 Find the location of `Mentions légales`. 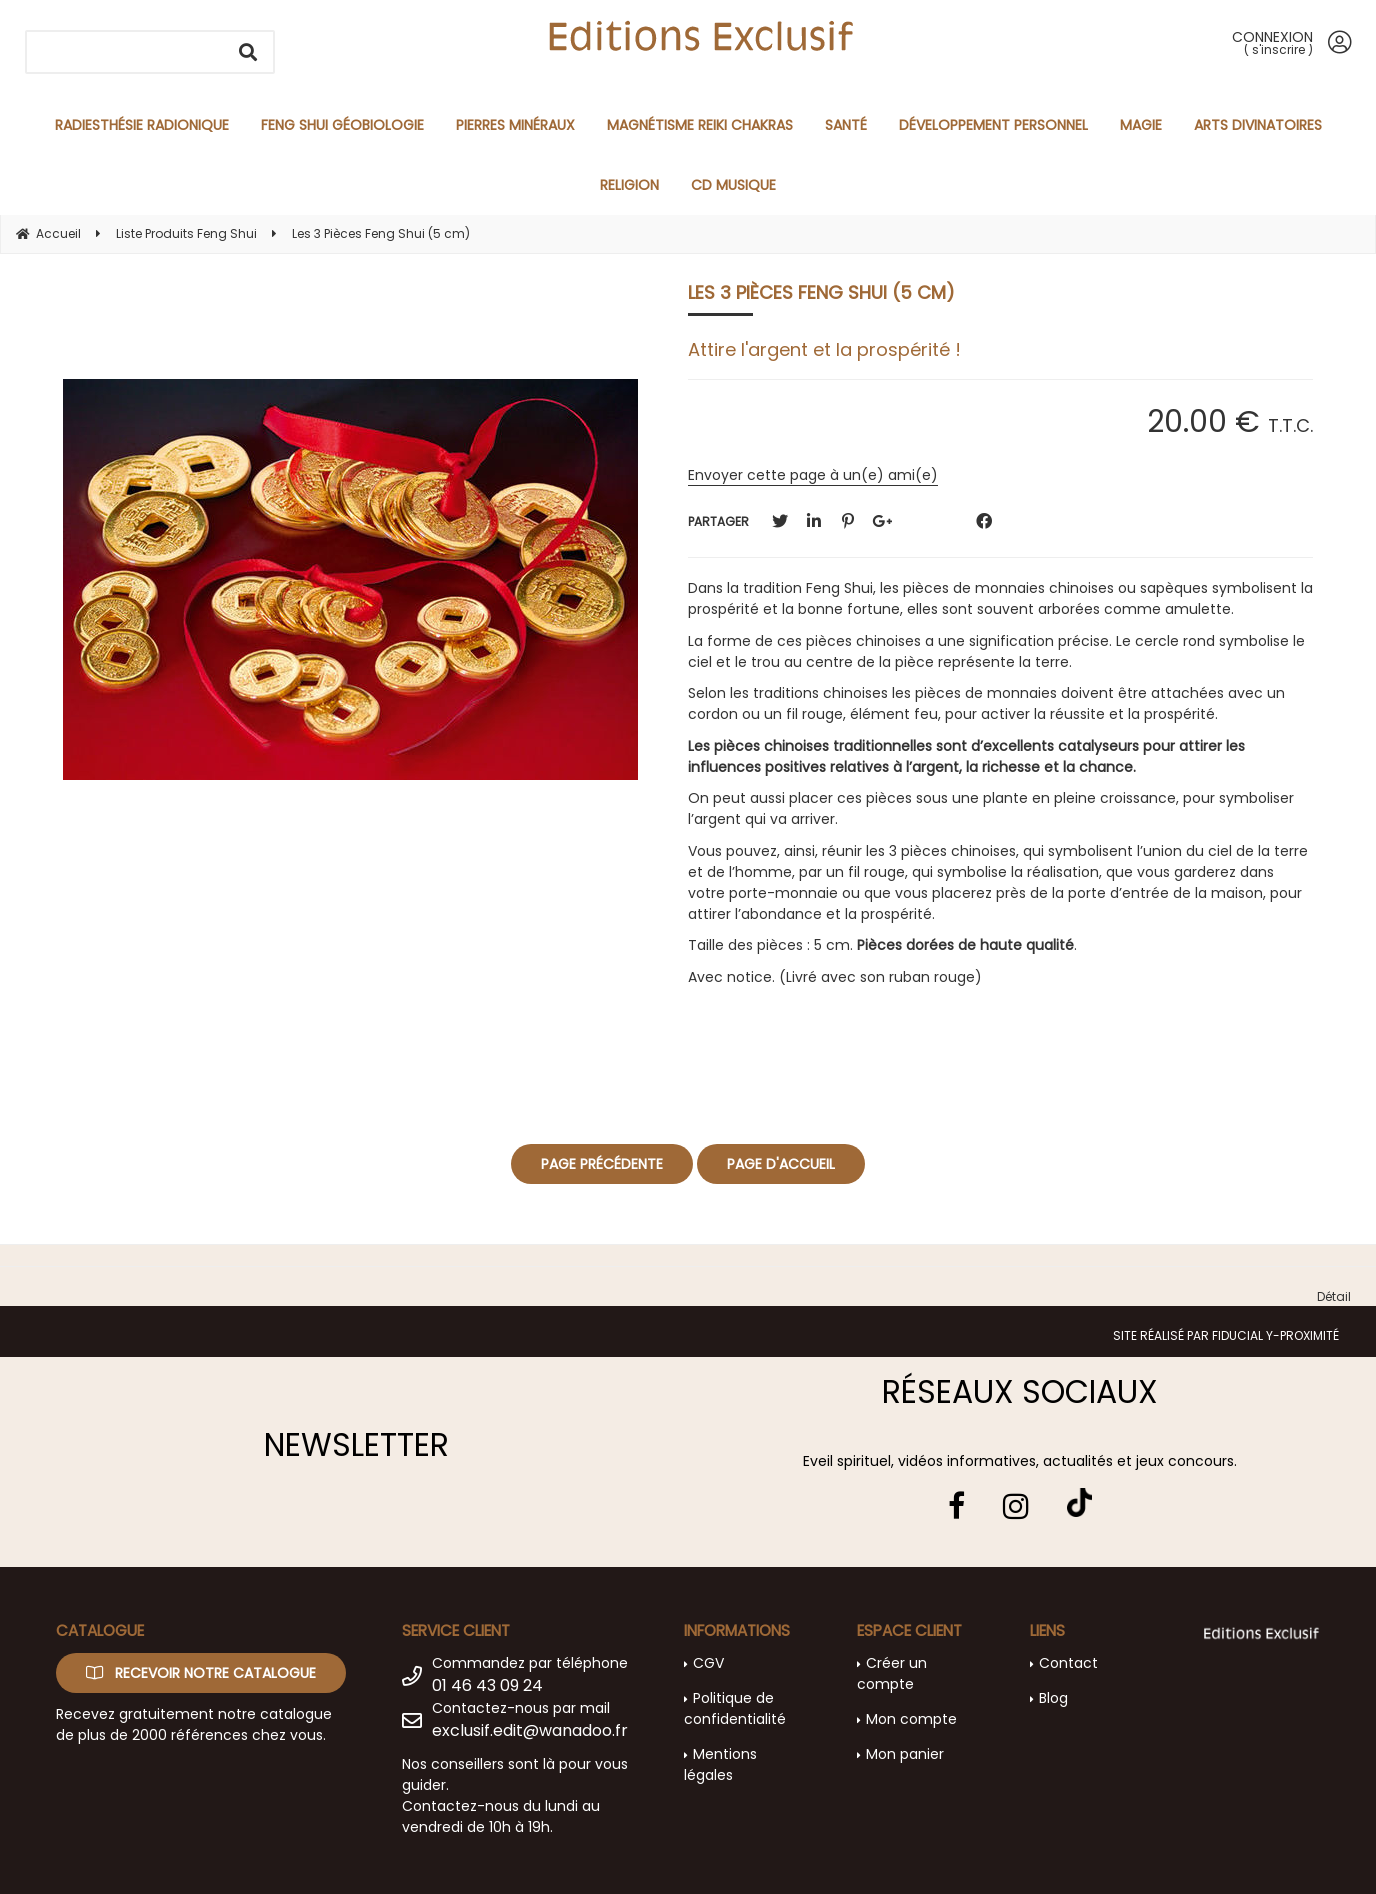

Mentions légales is located at coordinates (720, 1764).